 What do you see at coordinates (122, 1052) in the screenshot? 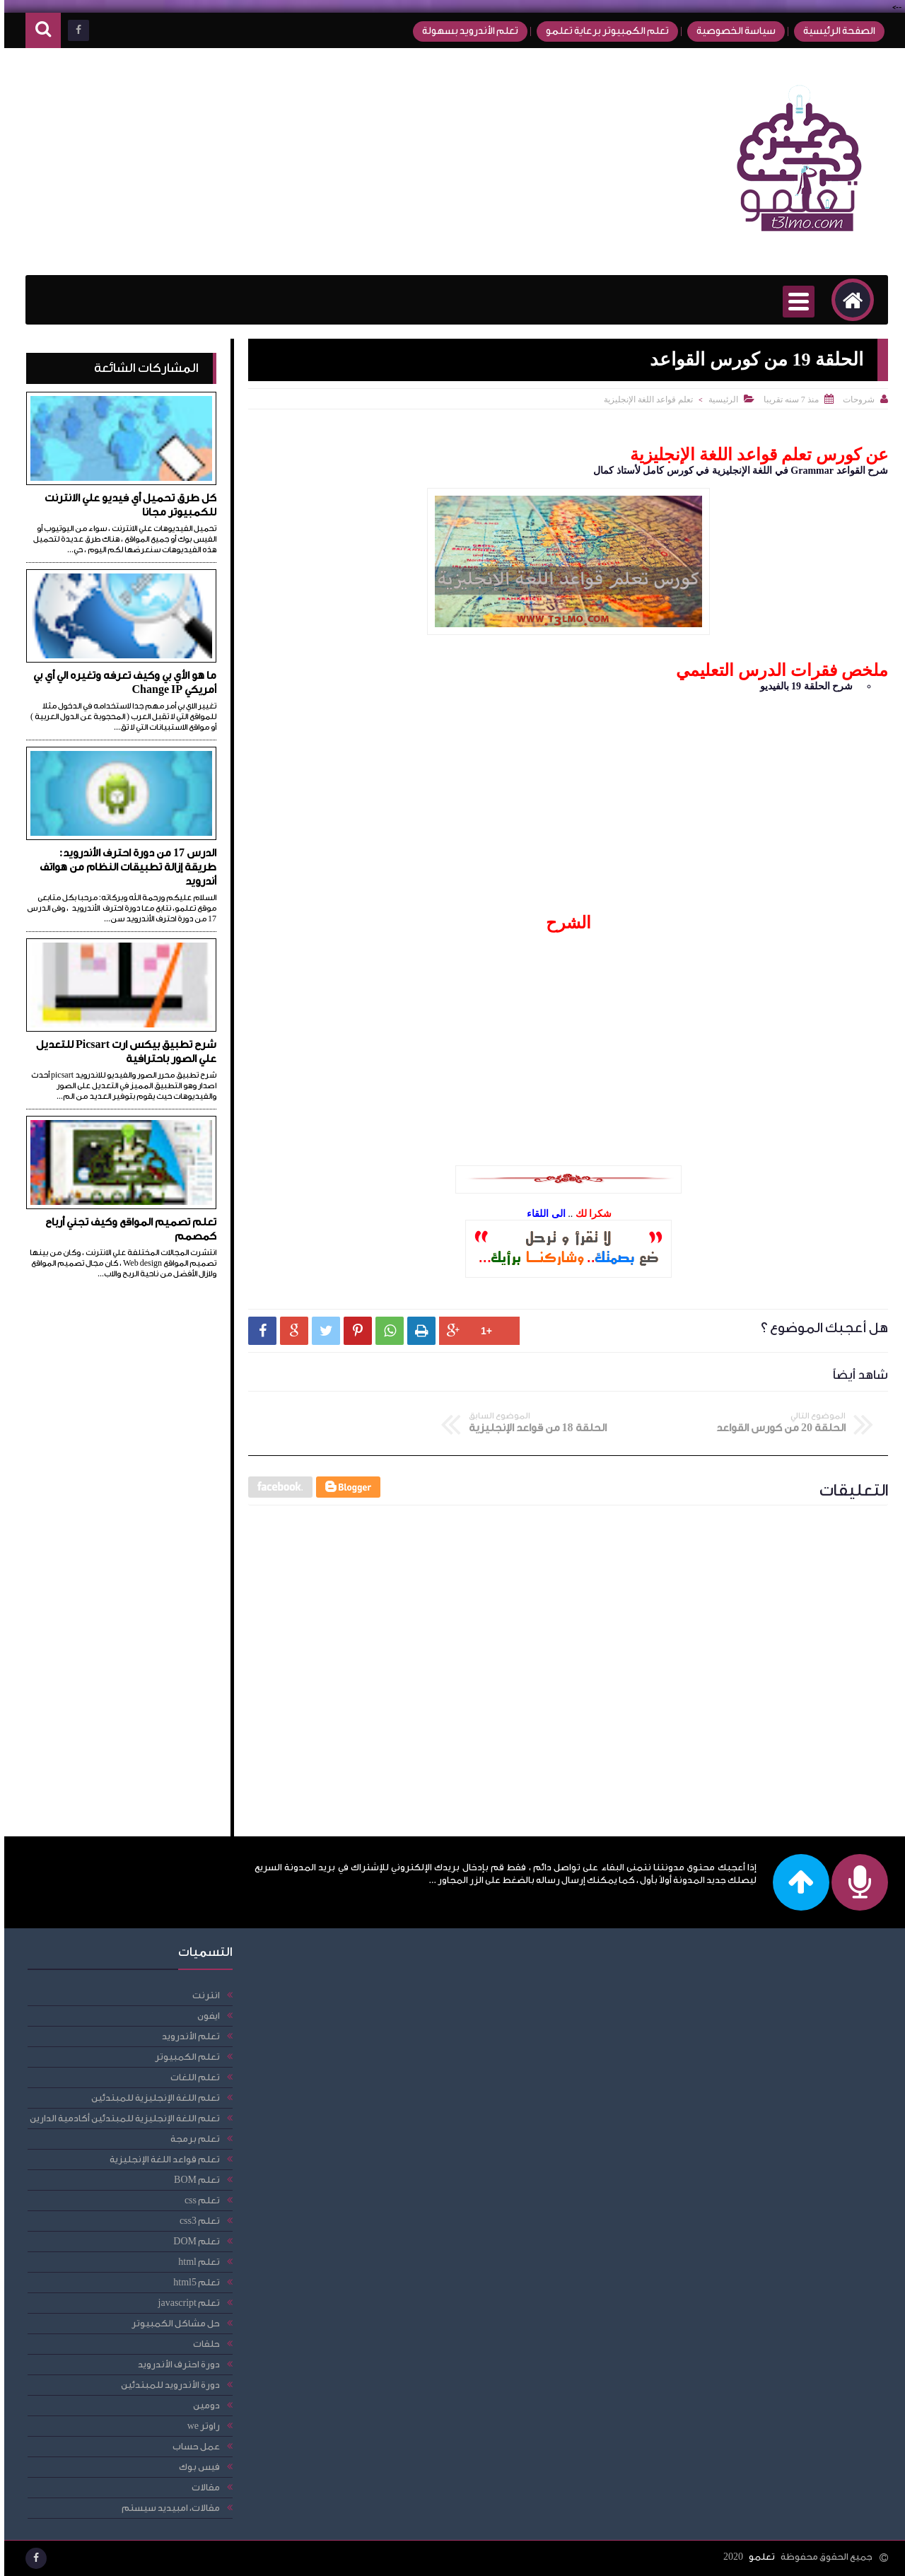
I see `شرح تطبيق بيكس ارت Picsart للتعديل علي الصور باحترافية` at bounding box center [122, 1052].